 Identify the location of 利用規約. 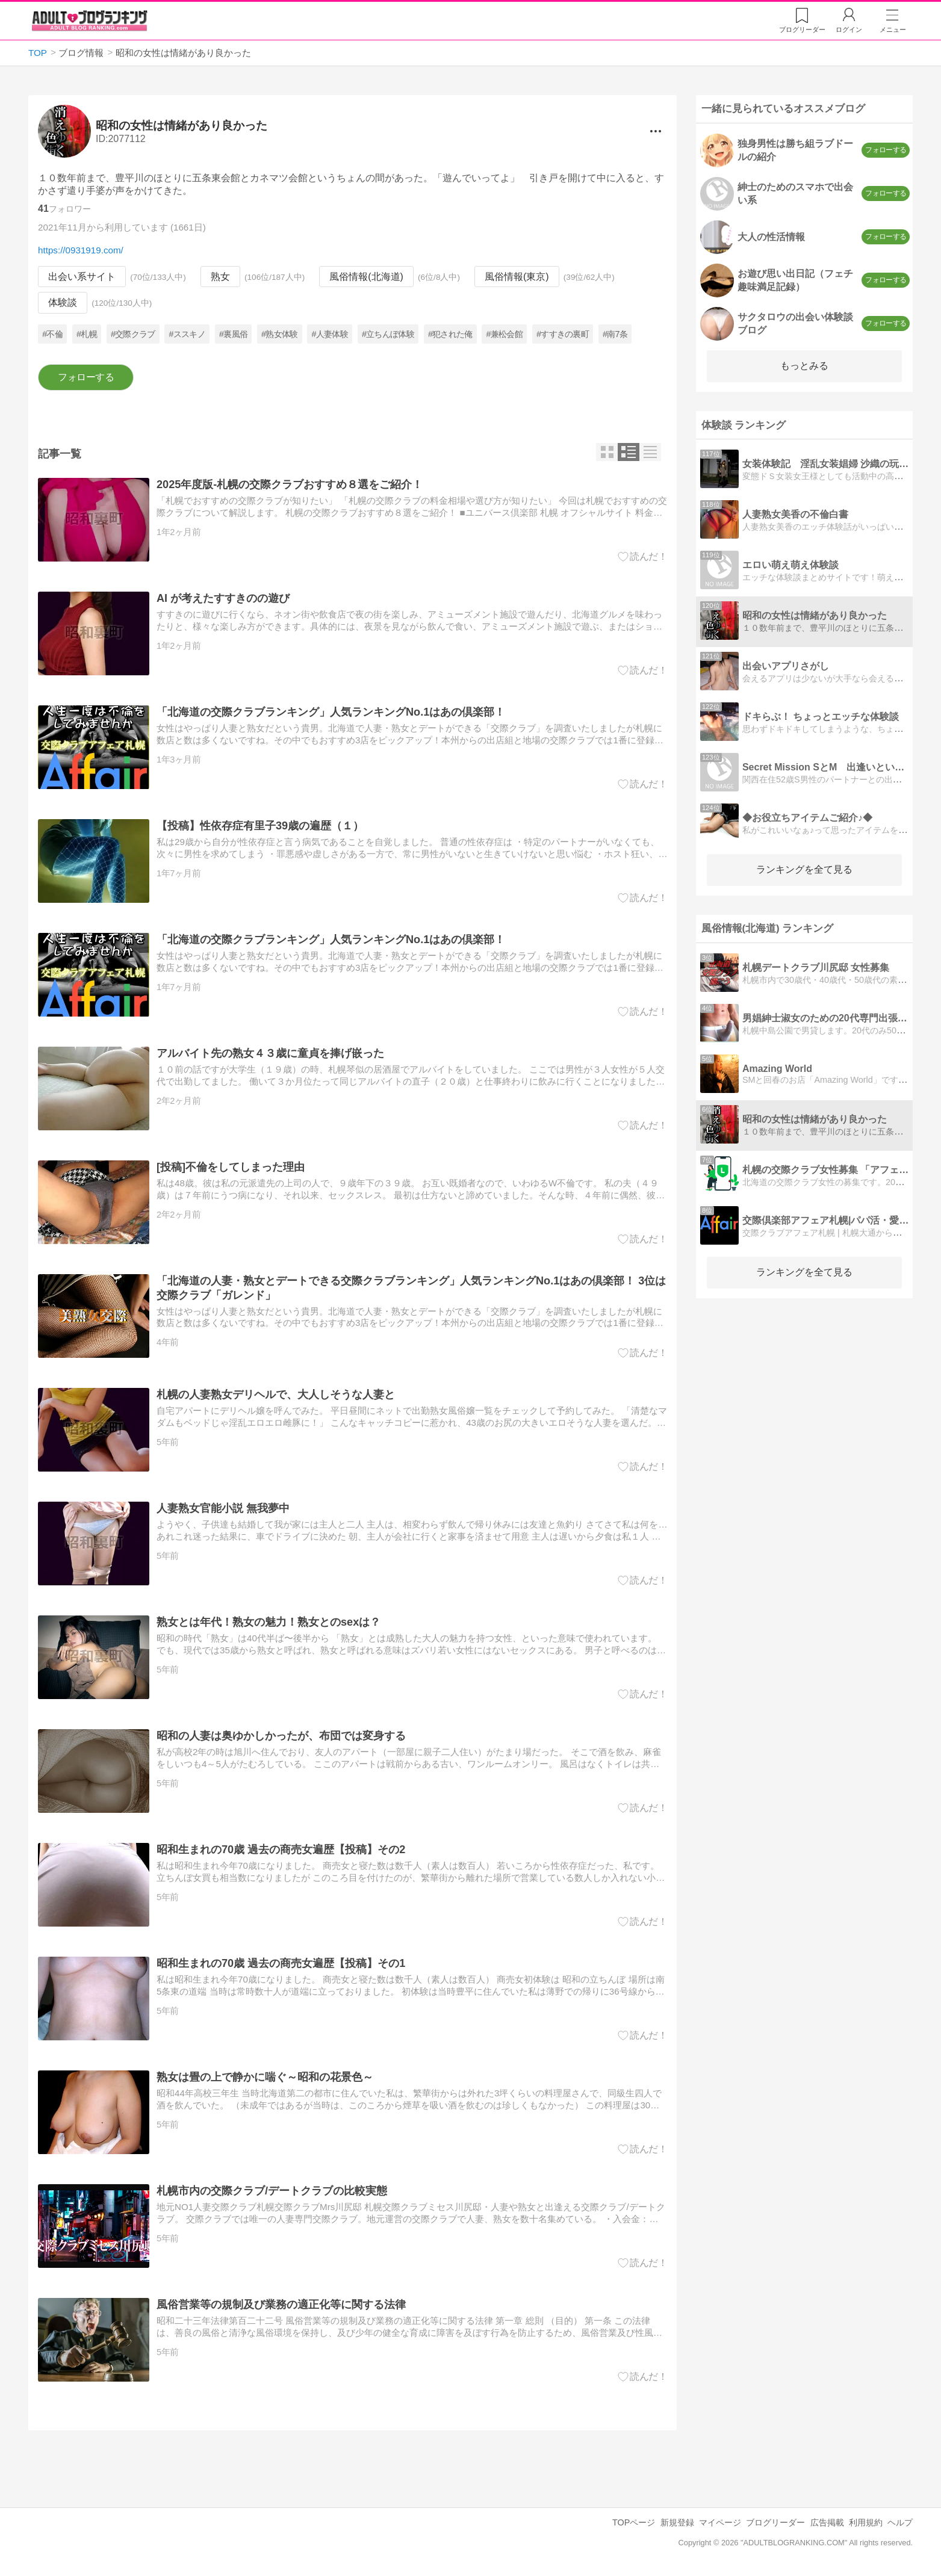
(866, 2522).